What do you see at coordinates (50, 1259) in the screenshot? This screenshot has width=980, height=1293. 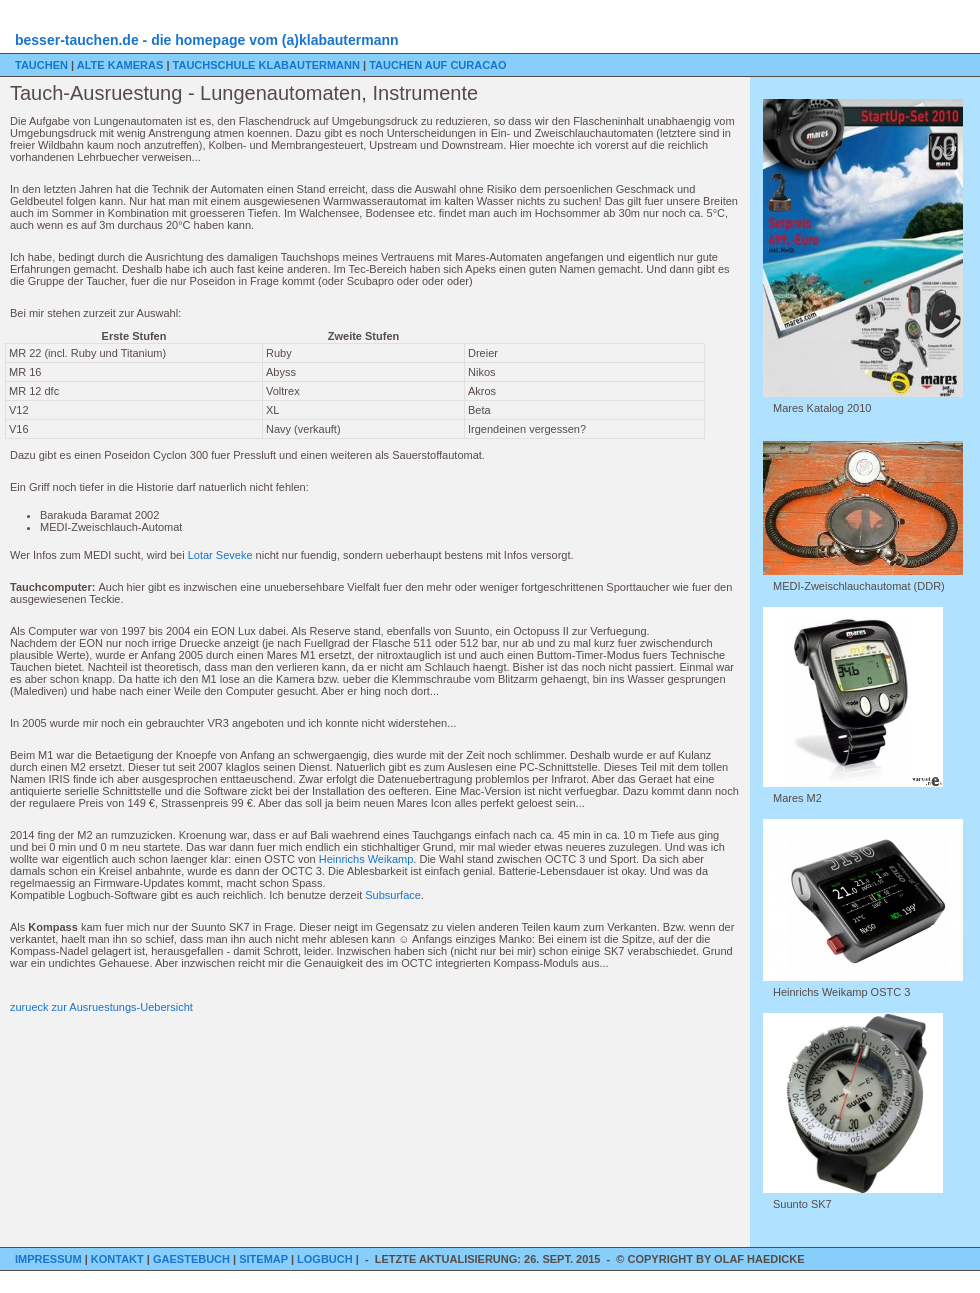 I see `Impressum` at bounding box center [50, 1259].